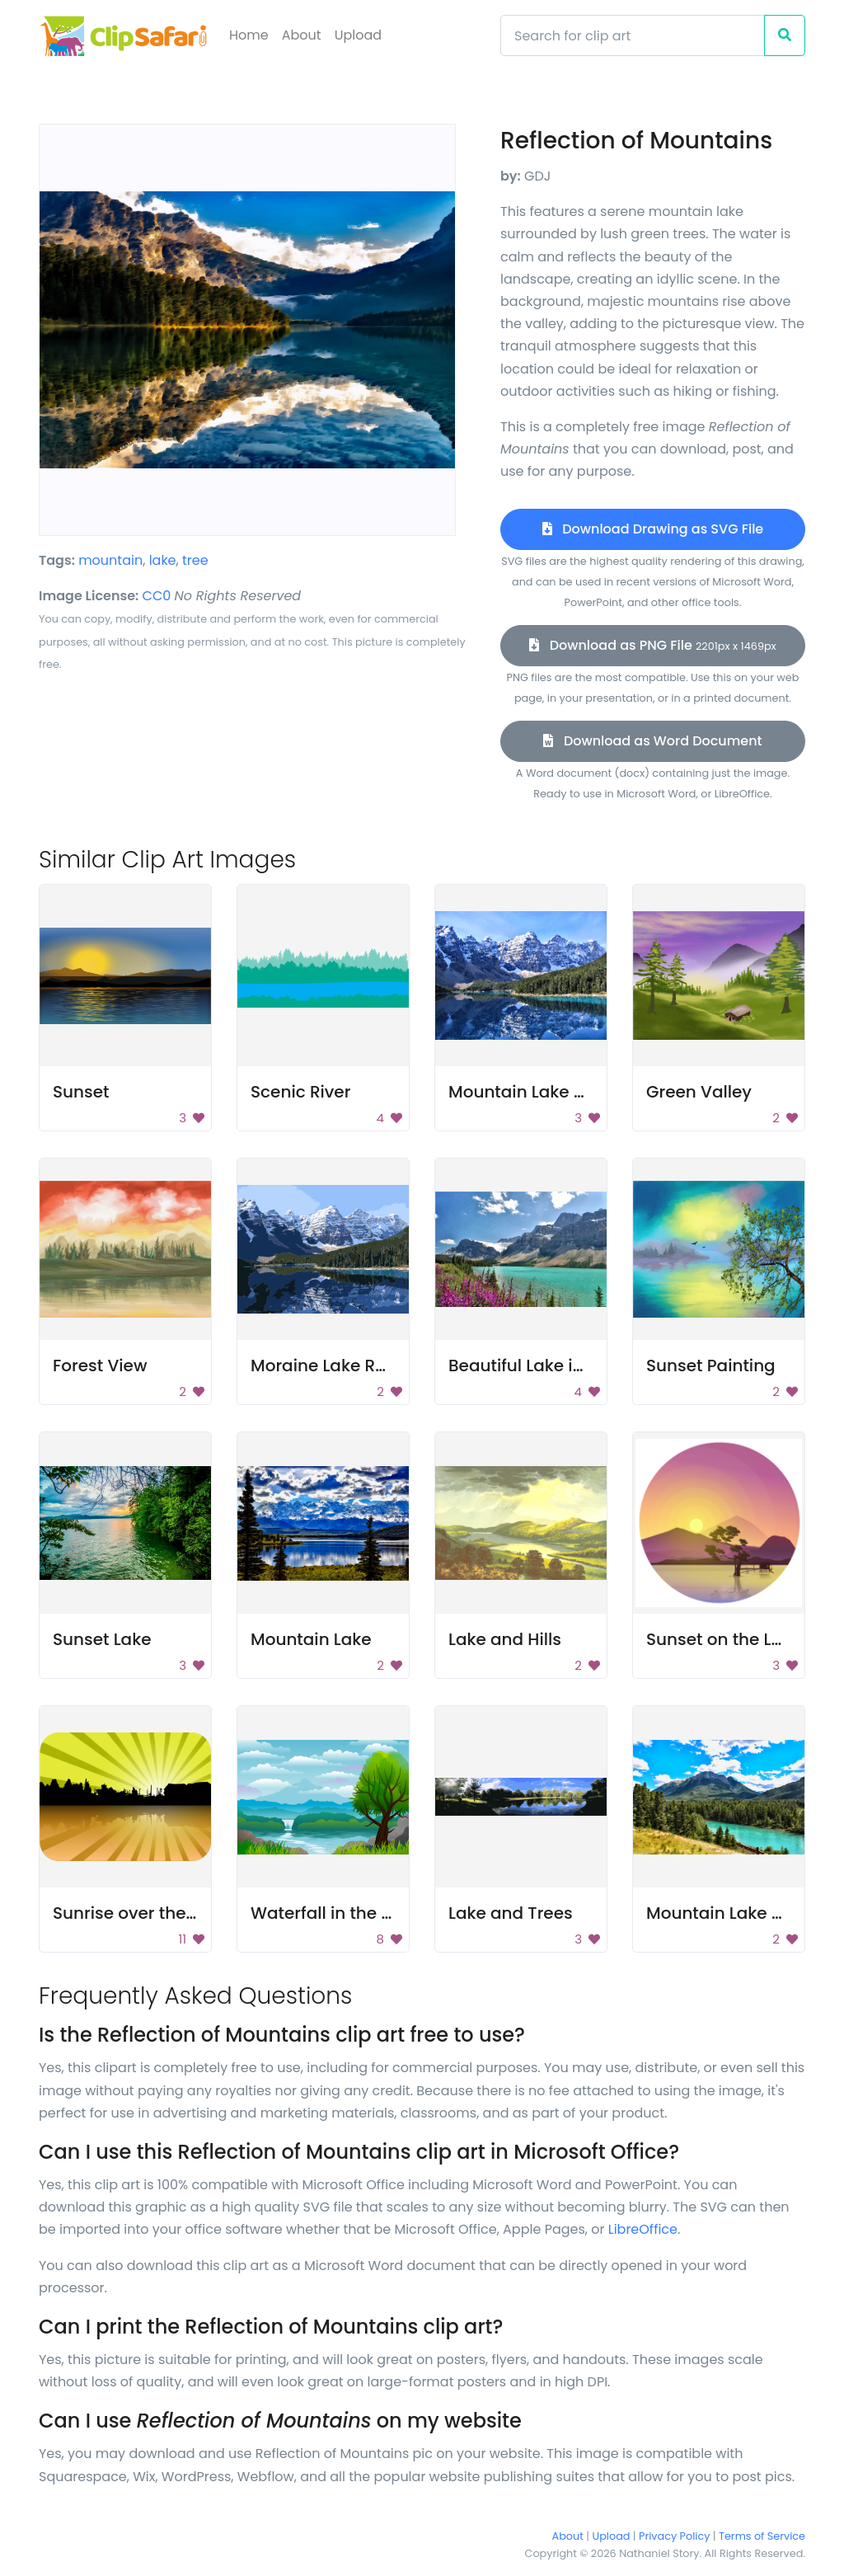 This screenshot has height=2576, width=844. I want to click on Waterfall in the Forest, so click(341, 1913).